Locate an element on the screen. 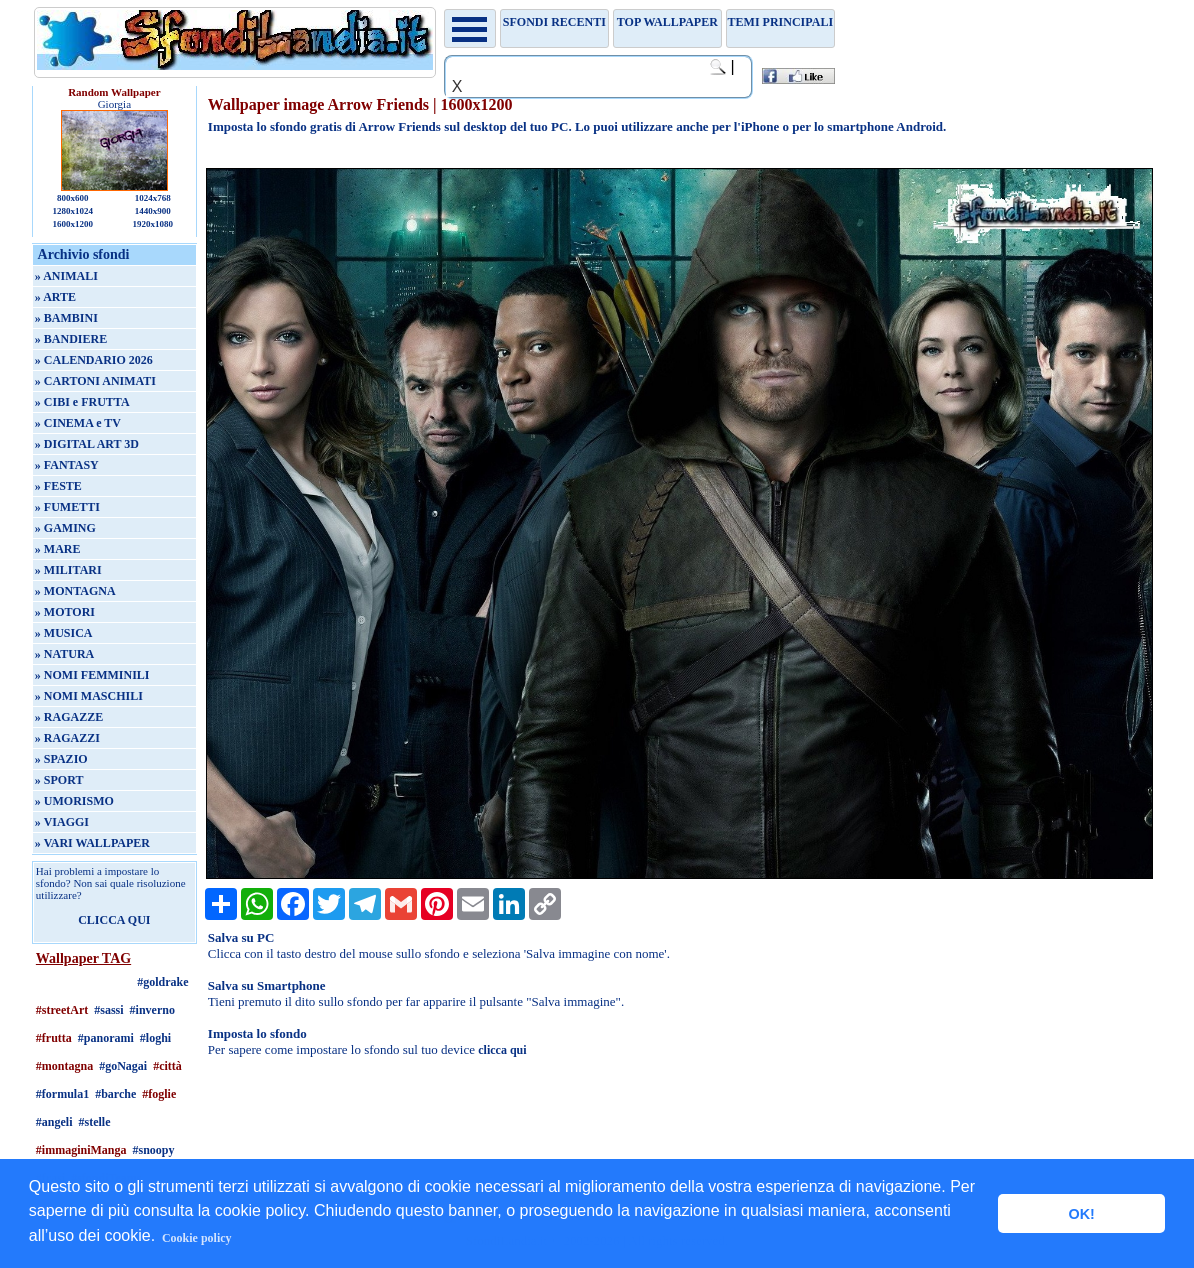  Temi principali is located at coordinates (780, 22).